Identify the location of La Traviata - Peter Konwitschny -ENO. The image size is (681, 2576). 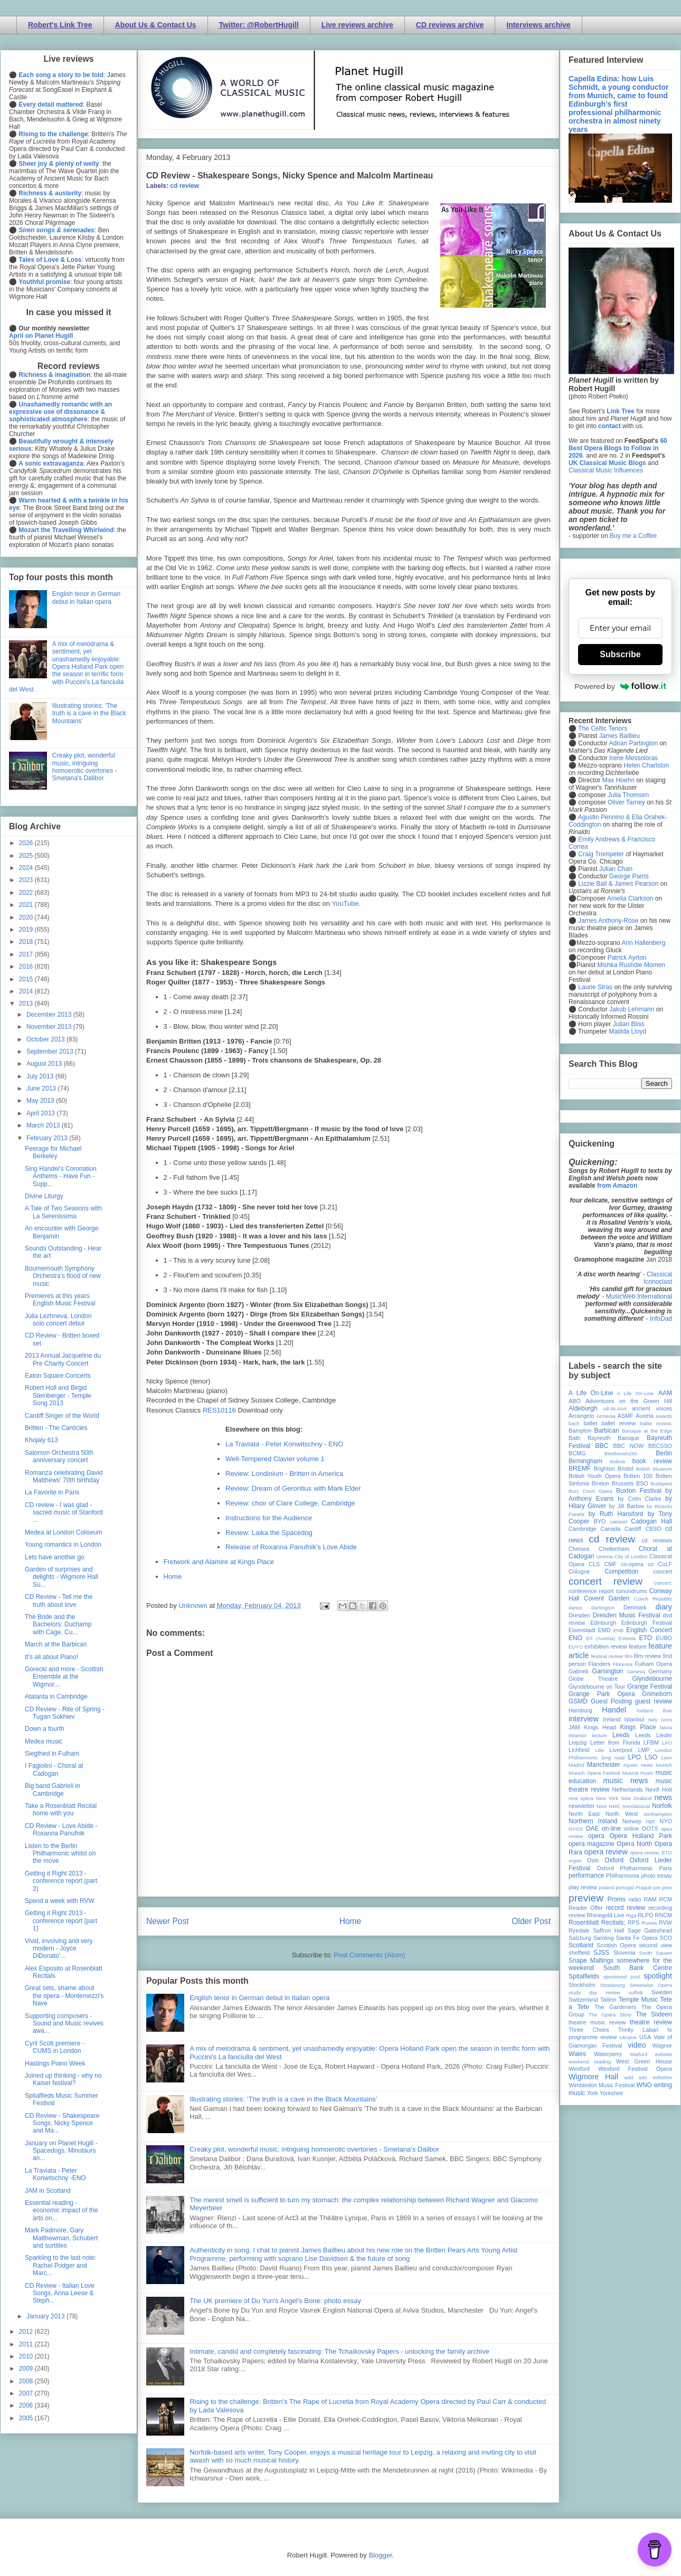
(55, 2174).